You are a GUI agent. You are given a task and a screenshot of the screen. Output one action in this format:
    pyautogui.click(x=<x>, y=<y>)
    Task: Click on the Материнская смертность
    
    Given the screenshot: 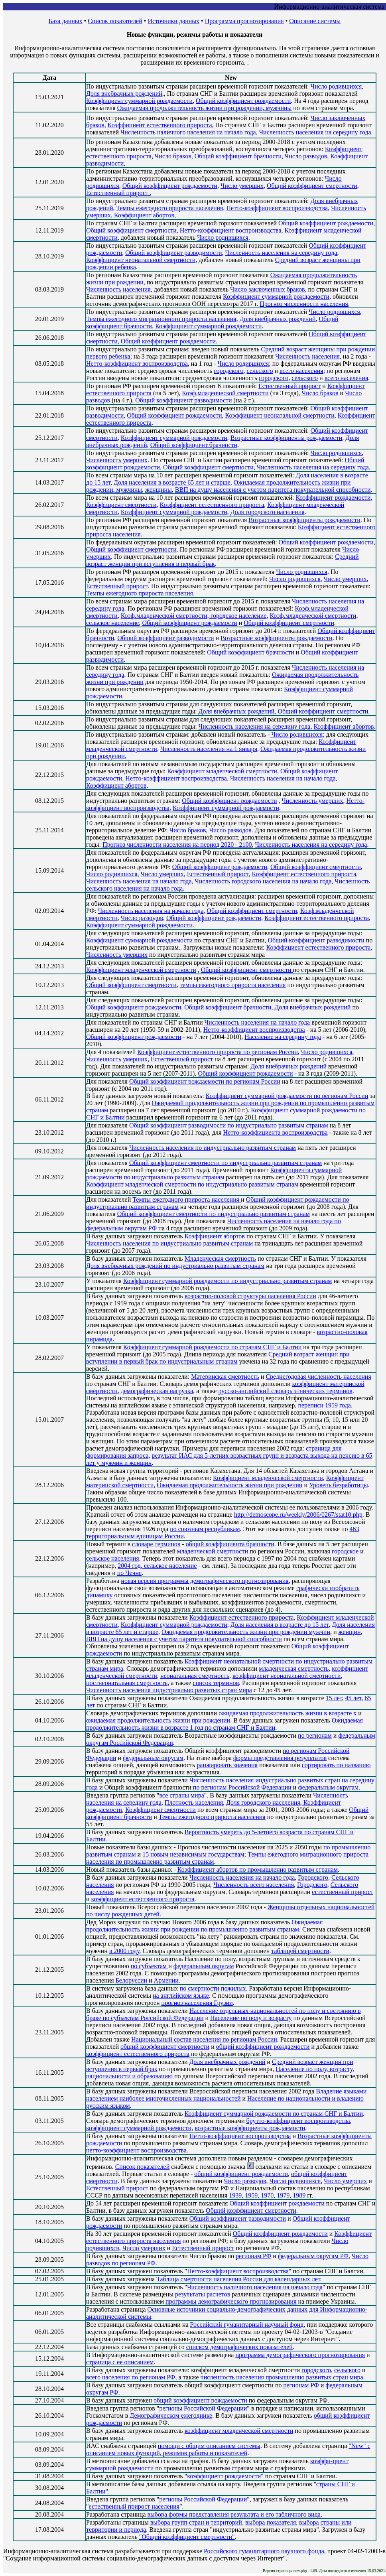 What is the action you would take?
    pyautogui.click(x=225, y=1376)
    